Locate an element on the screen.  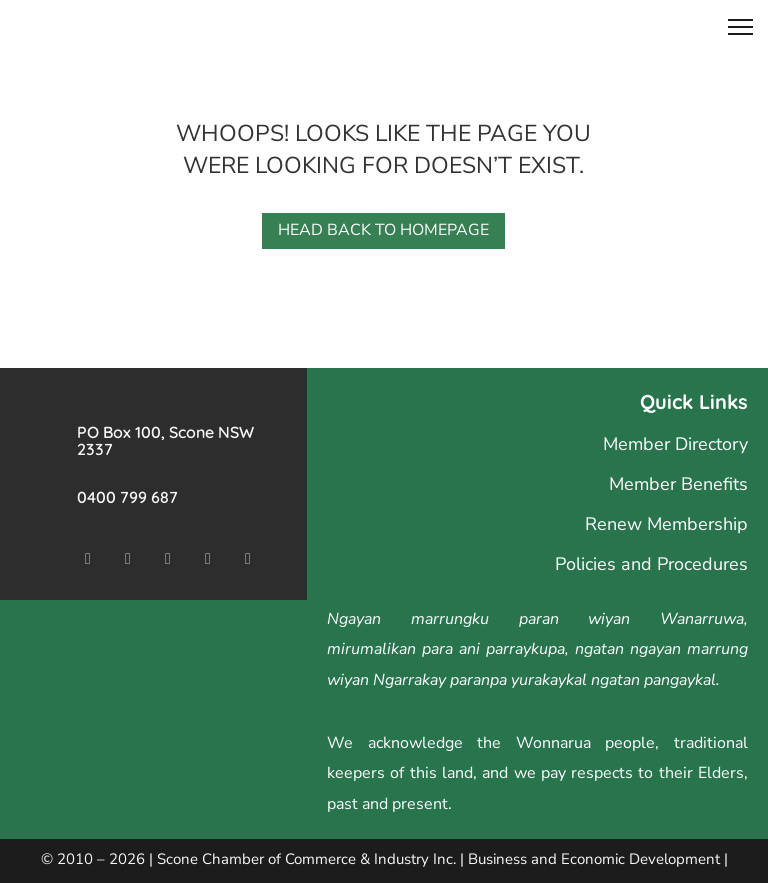
Member Benefits is located at coordinates (678, 484).